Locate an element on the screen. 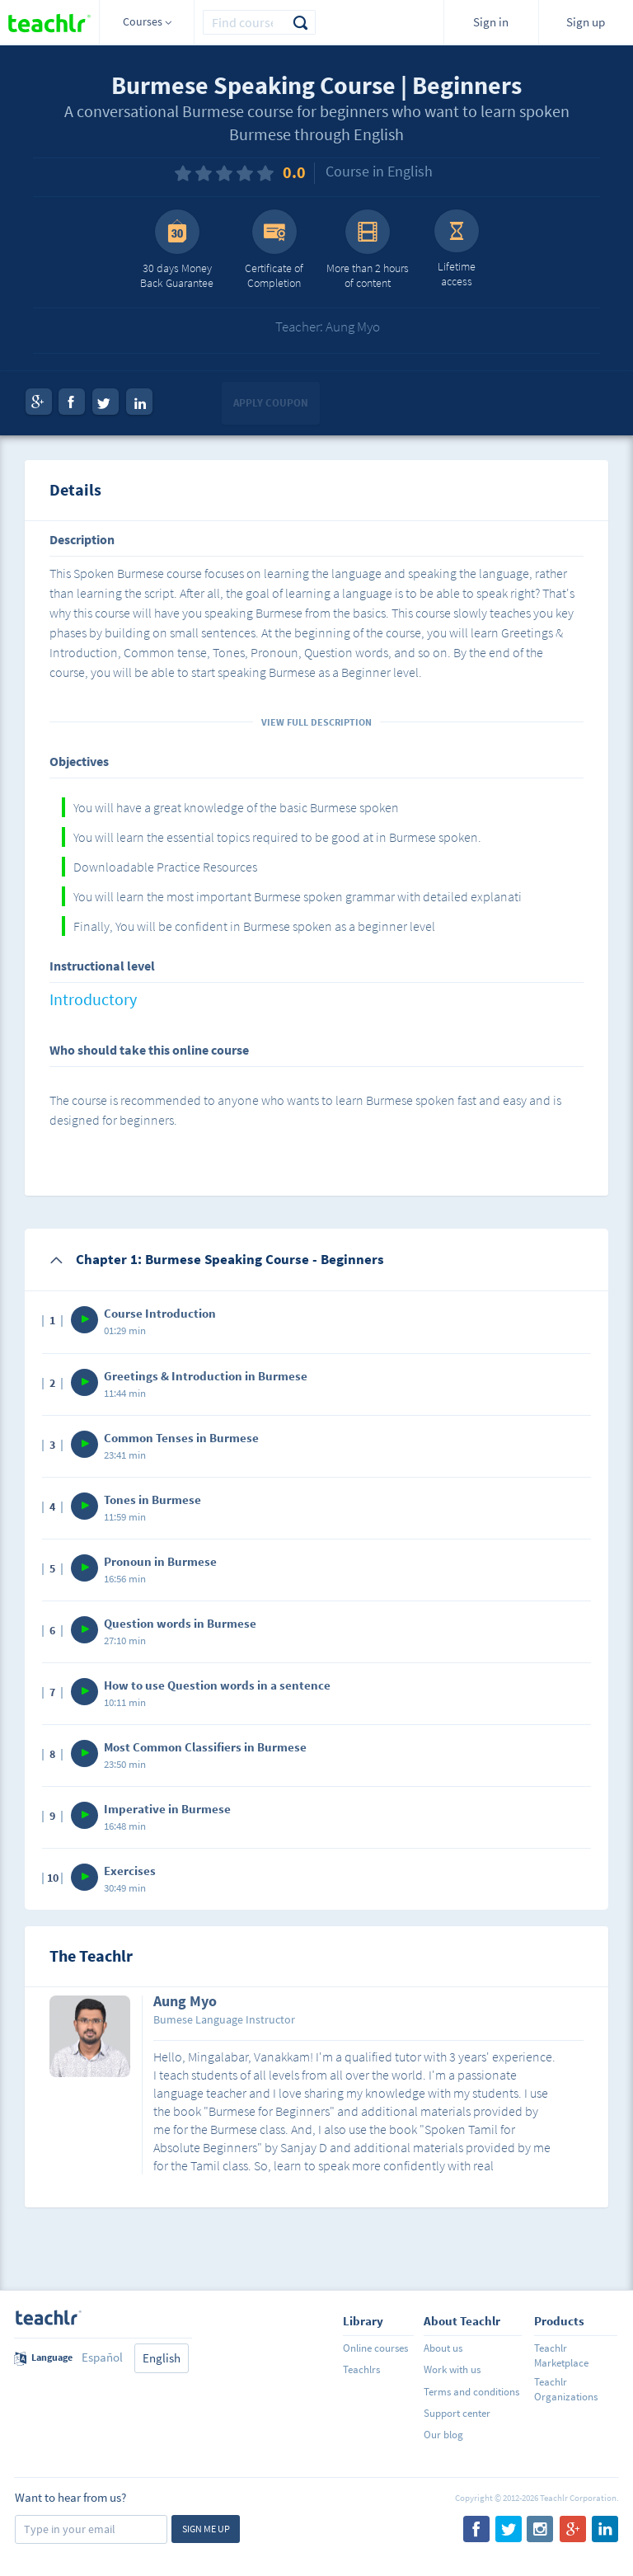 This screenshot has height=2576, width=633. Teachlrs is located at coordinates (361, 2369).